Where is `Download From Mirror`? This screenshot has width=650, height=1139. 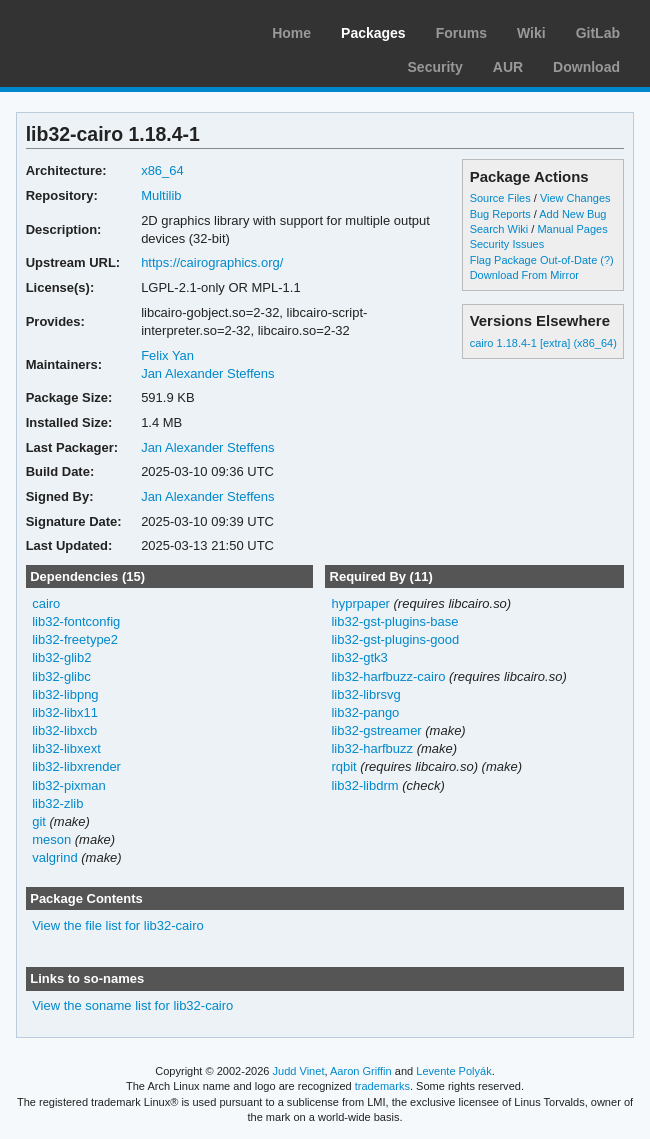 Download From Mirror is located at coordinates (524, 275).